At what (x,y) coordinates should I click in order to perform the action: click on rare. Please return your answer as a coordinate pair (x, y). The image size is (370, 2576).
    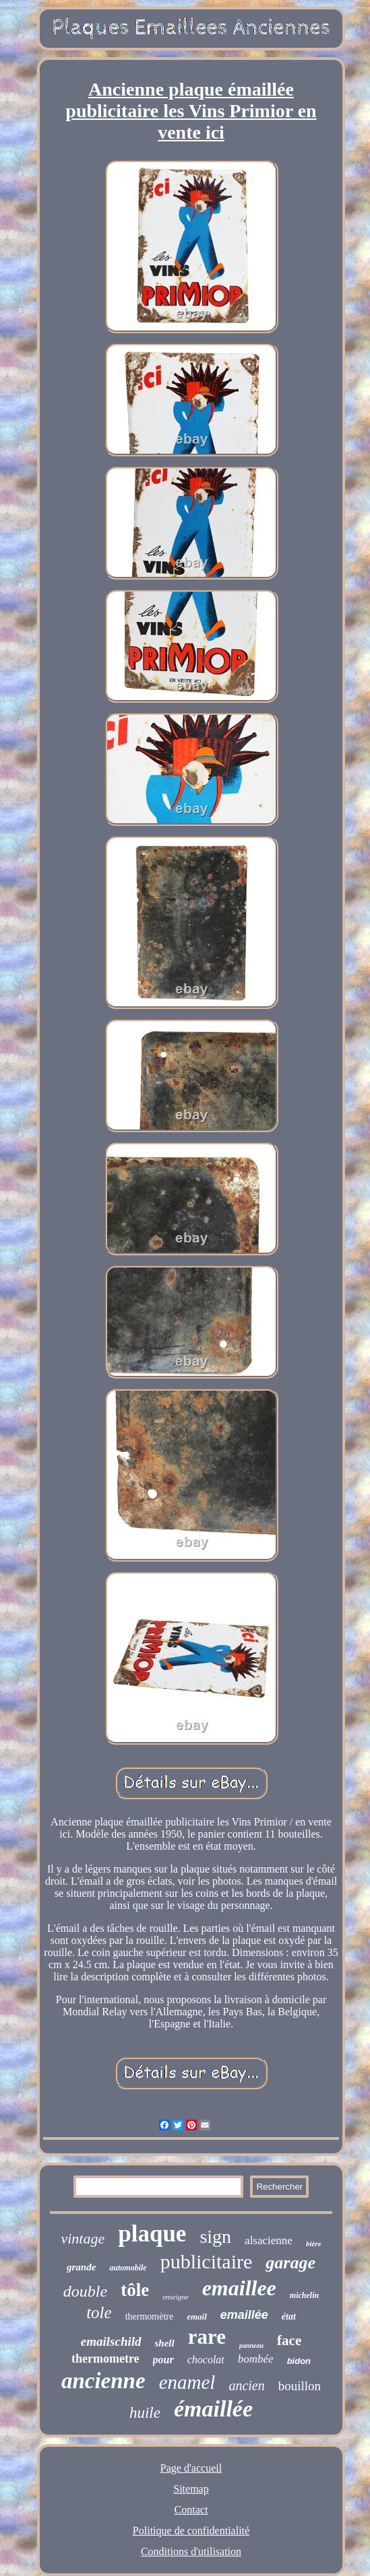
    Looking at the image, I should click on (207, 2336).